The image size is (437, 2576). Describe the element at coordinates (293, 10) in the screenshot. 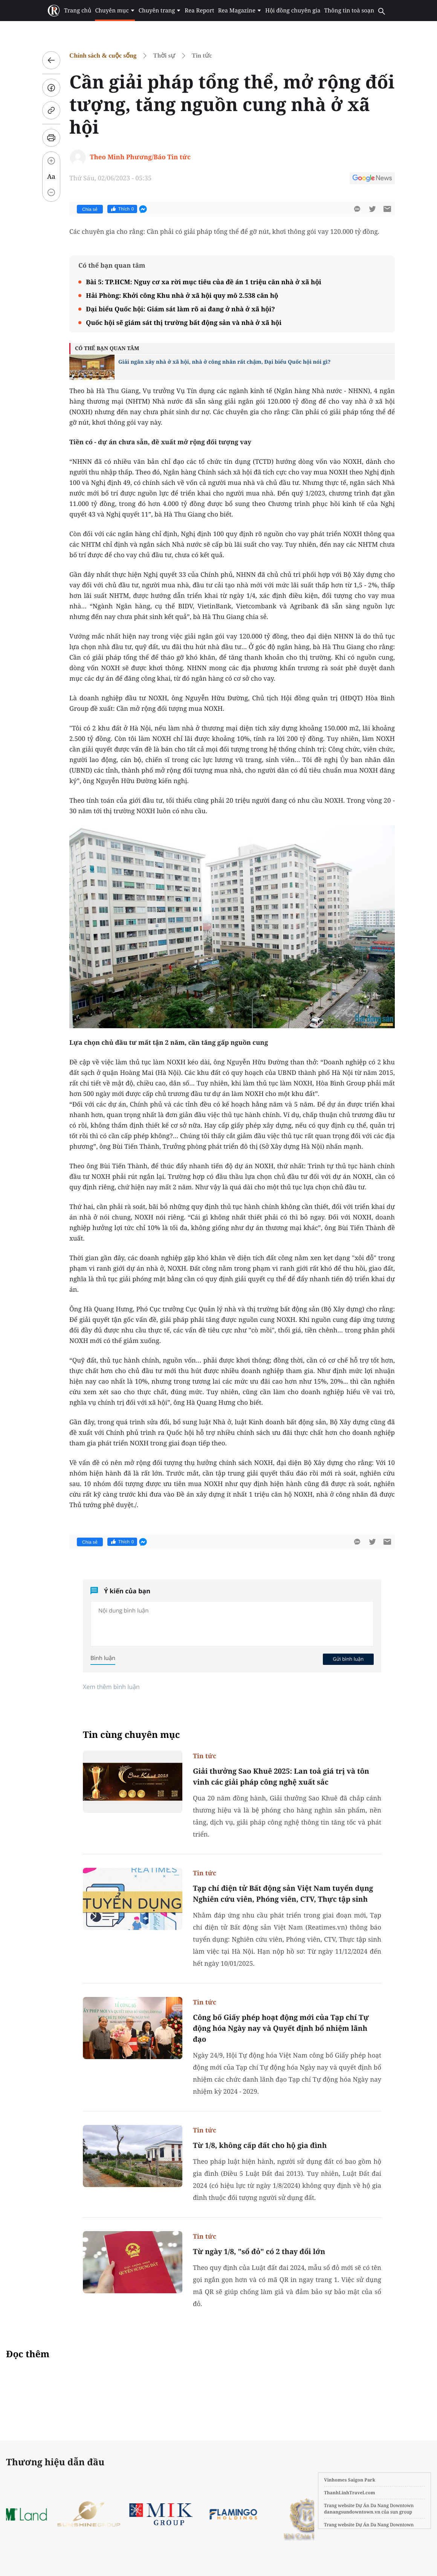

I see `Hội đồng chuyên gia` at that location.